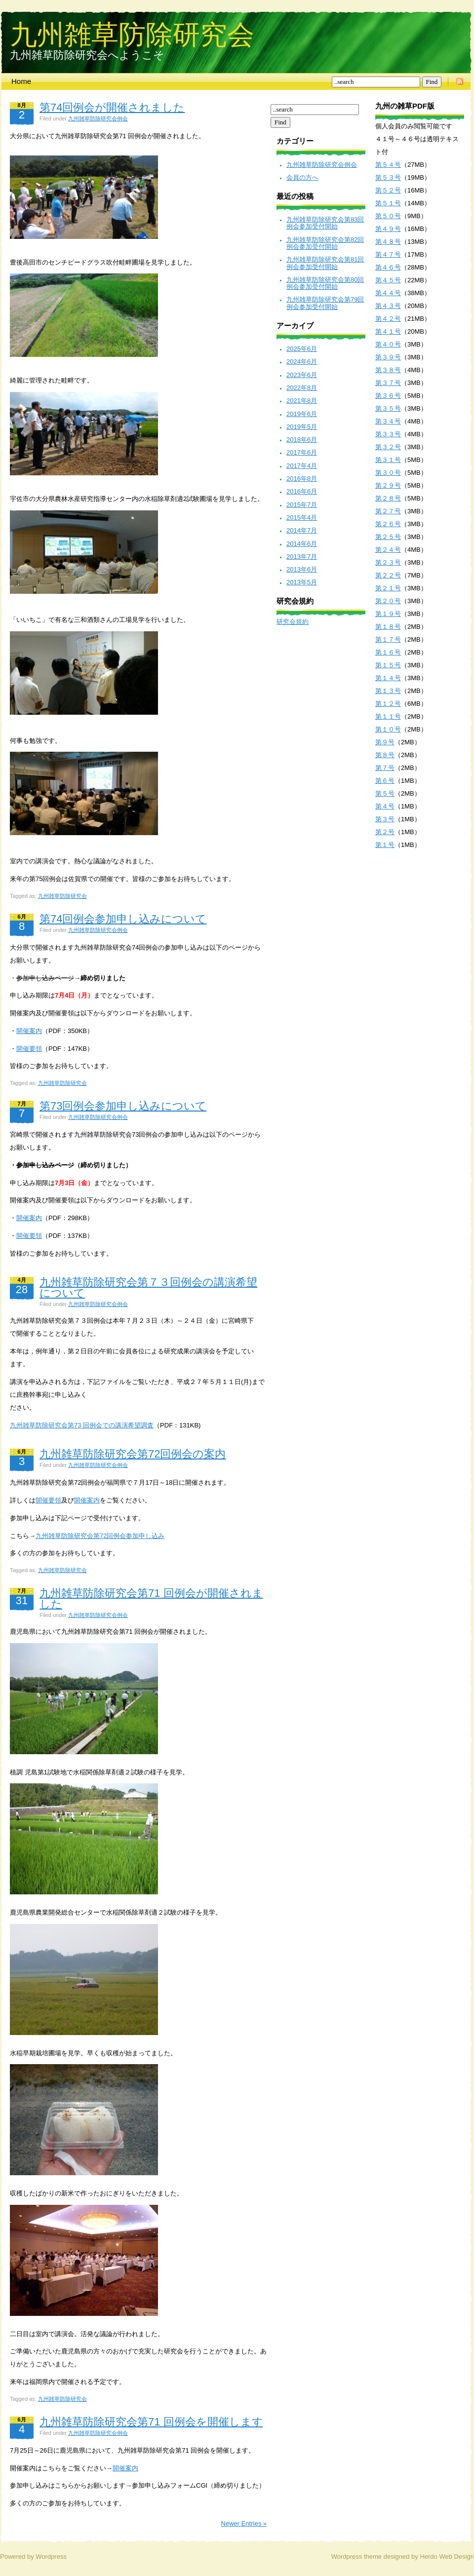 This screenshot has height=2576, width=474. What do you see at coordinates (132, 33) in the screenshot?
I see `九州雑草防除研究会` at bounding box center [132, 33].